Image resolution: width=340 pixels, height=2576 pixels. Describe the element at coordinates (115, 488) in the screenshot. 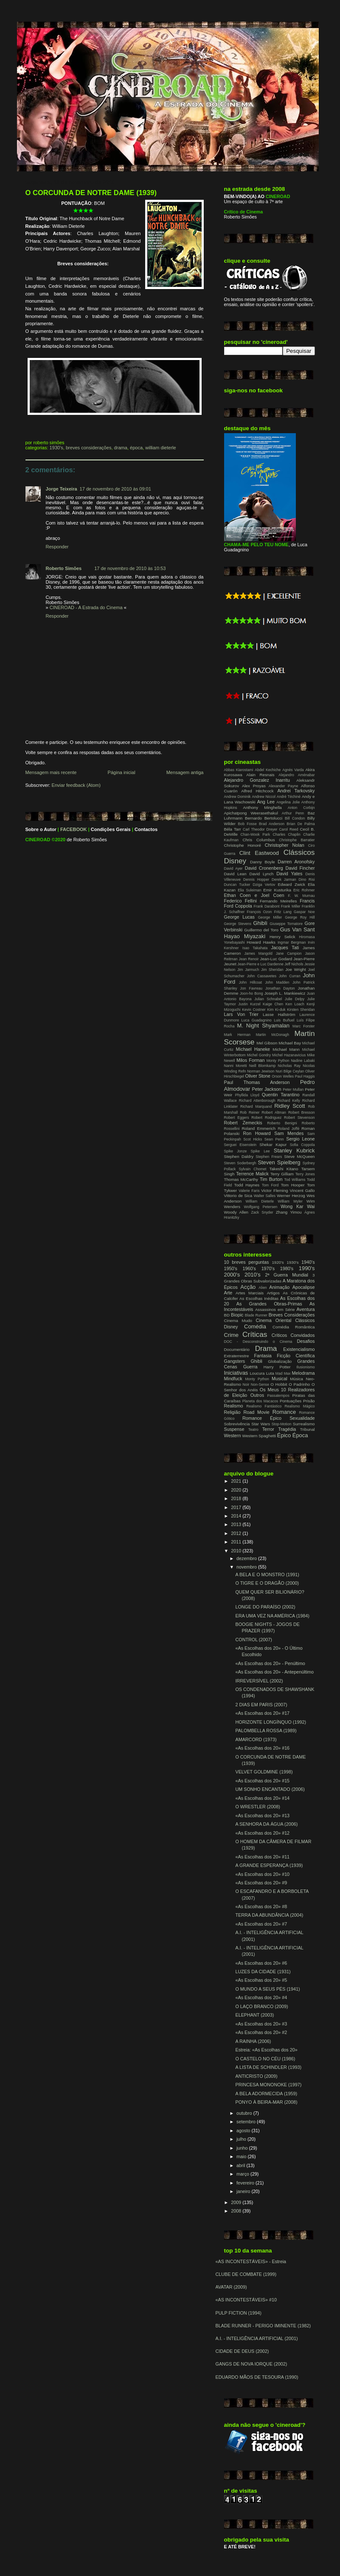

I see `17 de novembro de 2010 às 09:01` at that location.